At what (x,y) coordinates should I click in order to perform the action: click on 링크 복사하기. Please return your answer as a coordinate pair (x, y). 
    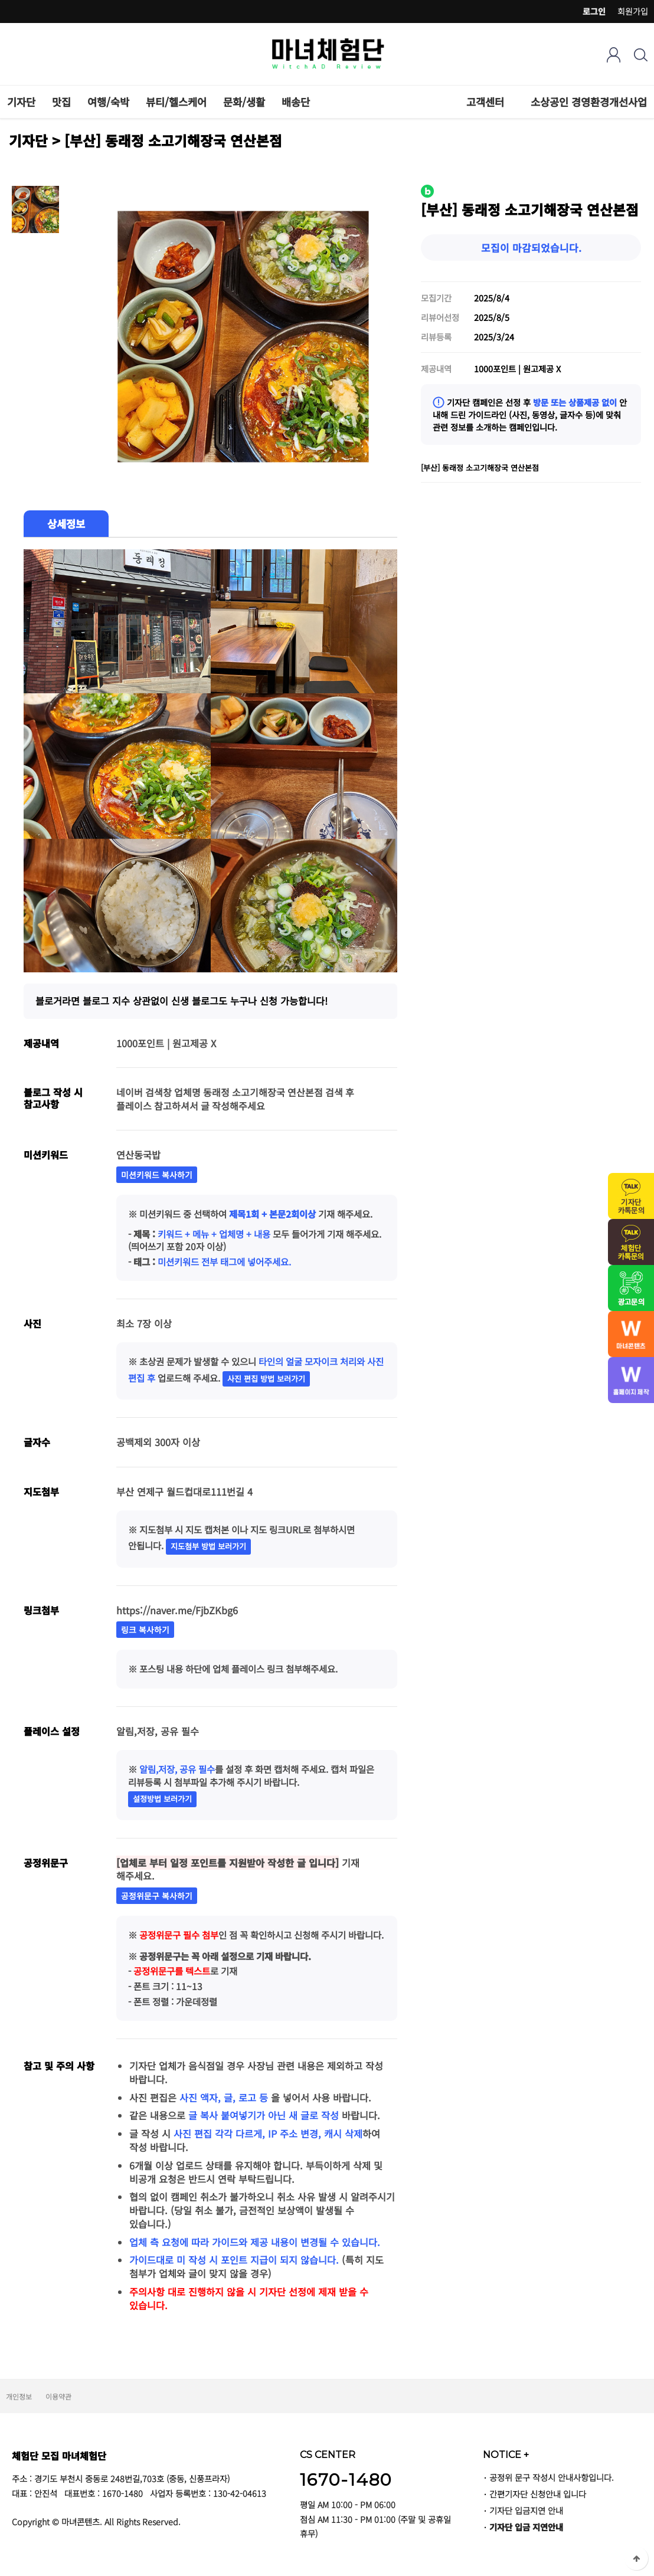
    Looking at the image, I should click on (145, 1630).